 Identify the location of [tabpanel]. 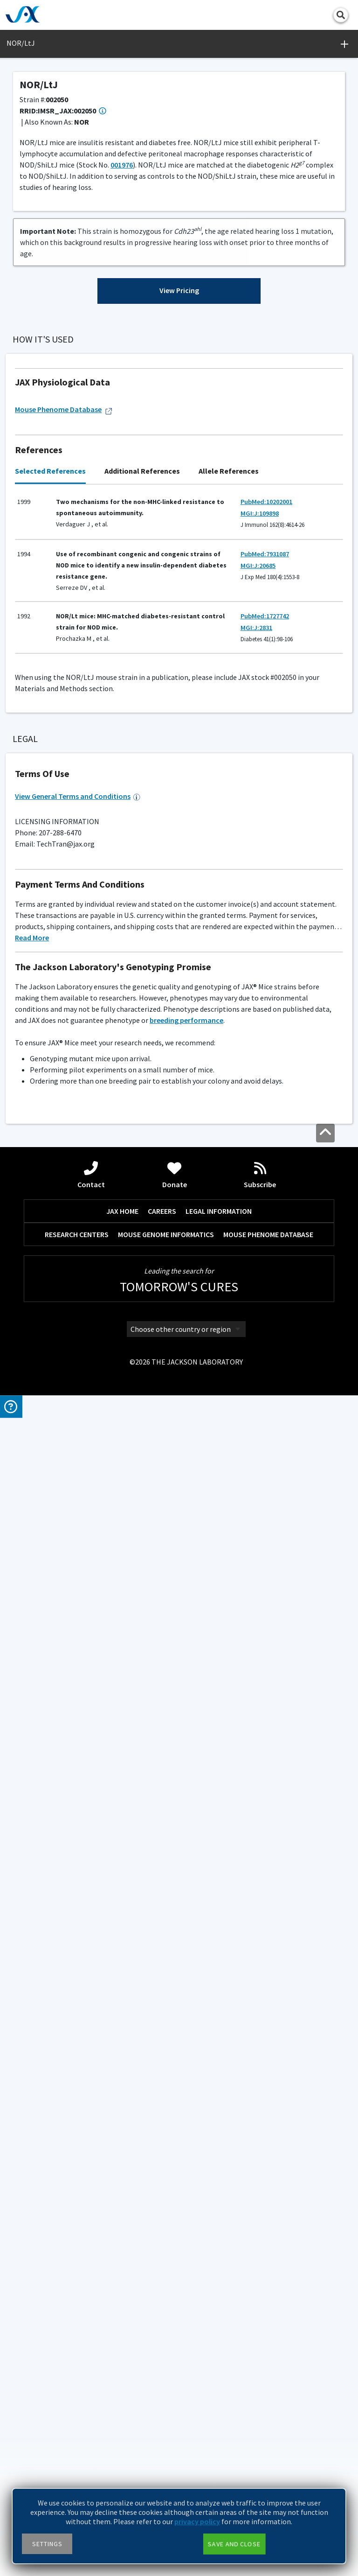
(179, 1184).